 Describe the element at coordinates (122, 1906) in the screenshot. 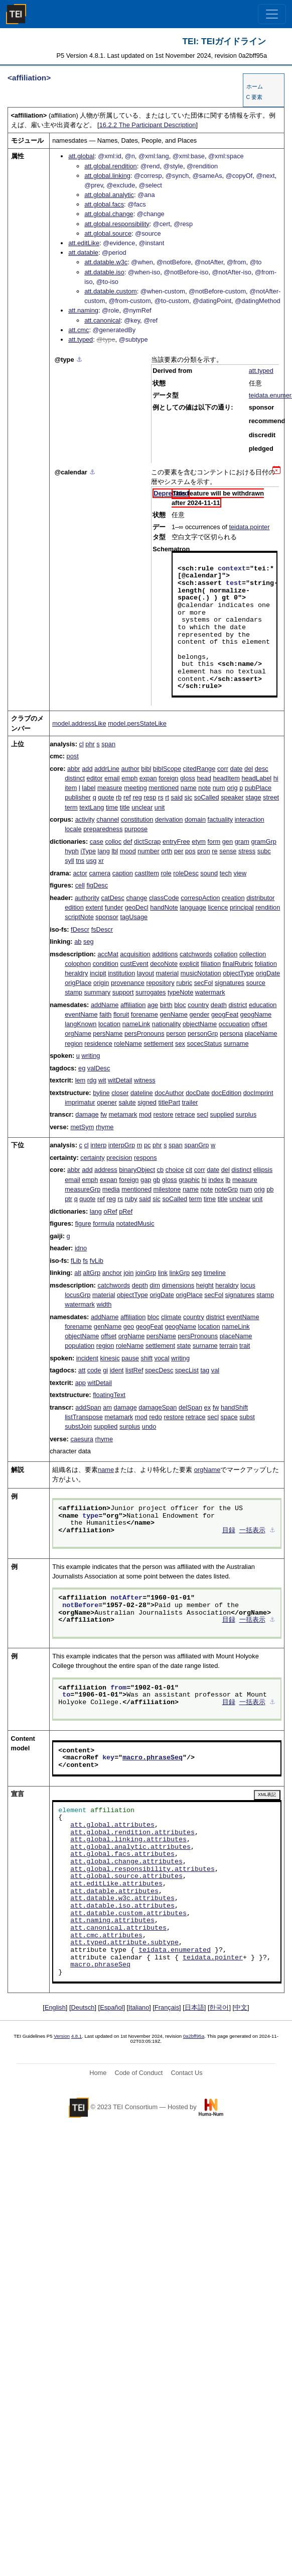

I see `att.datable.iso.attributes` at that location.